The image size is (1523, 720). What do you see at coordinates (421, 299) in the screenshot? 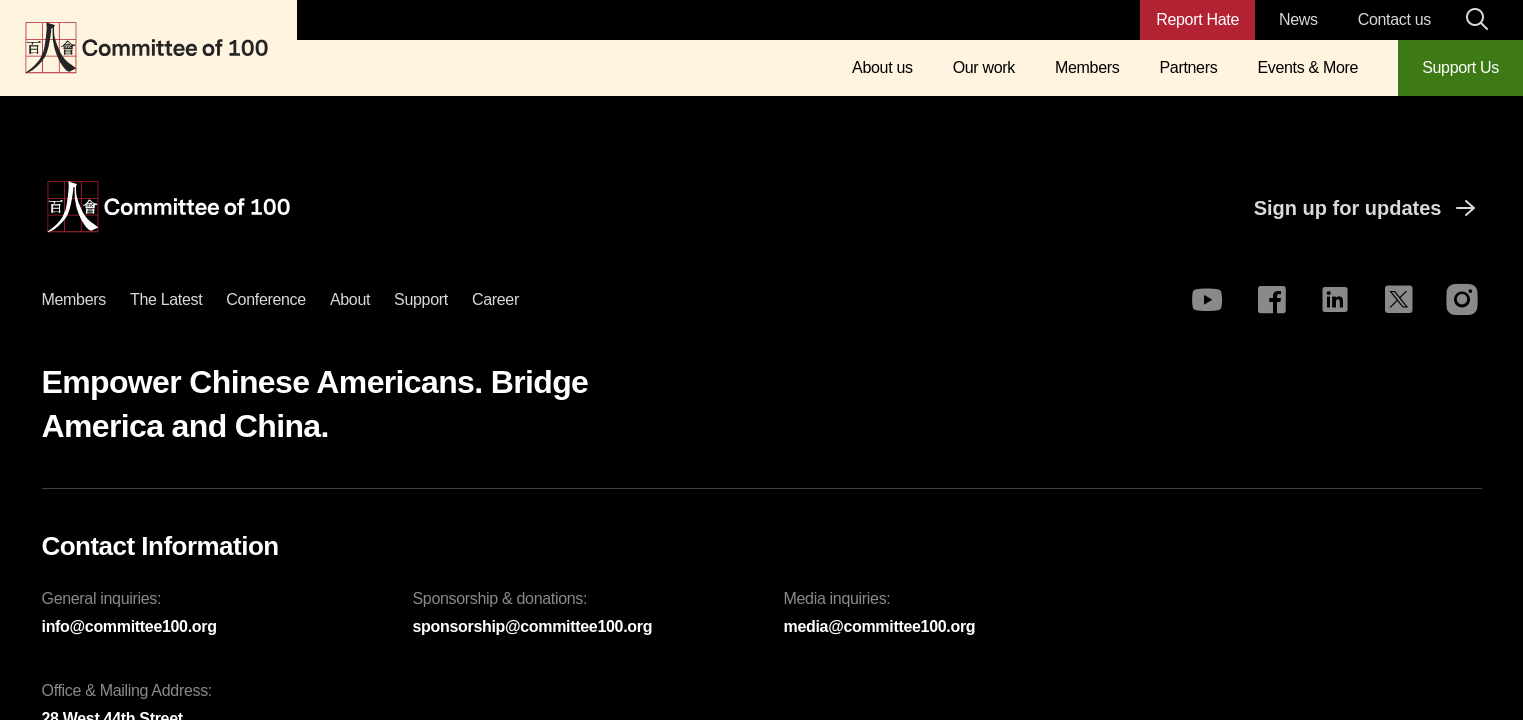
I see `Support` at bounding box center [421, 299].